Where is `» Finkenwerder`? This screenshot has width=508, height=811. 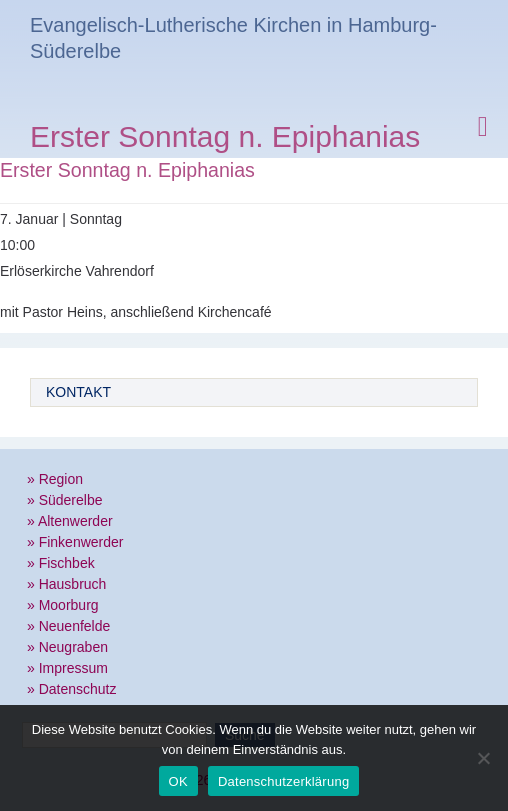 » Finkenwerder is located at coordinates (75, 542).